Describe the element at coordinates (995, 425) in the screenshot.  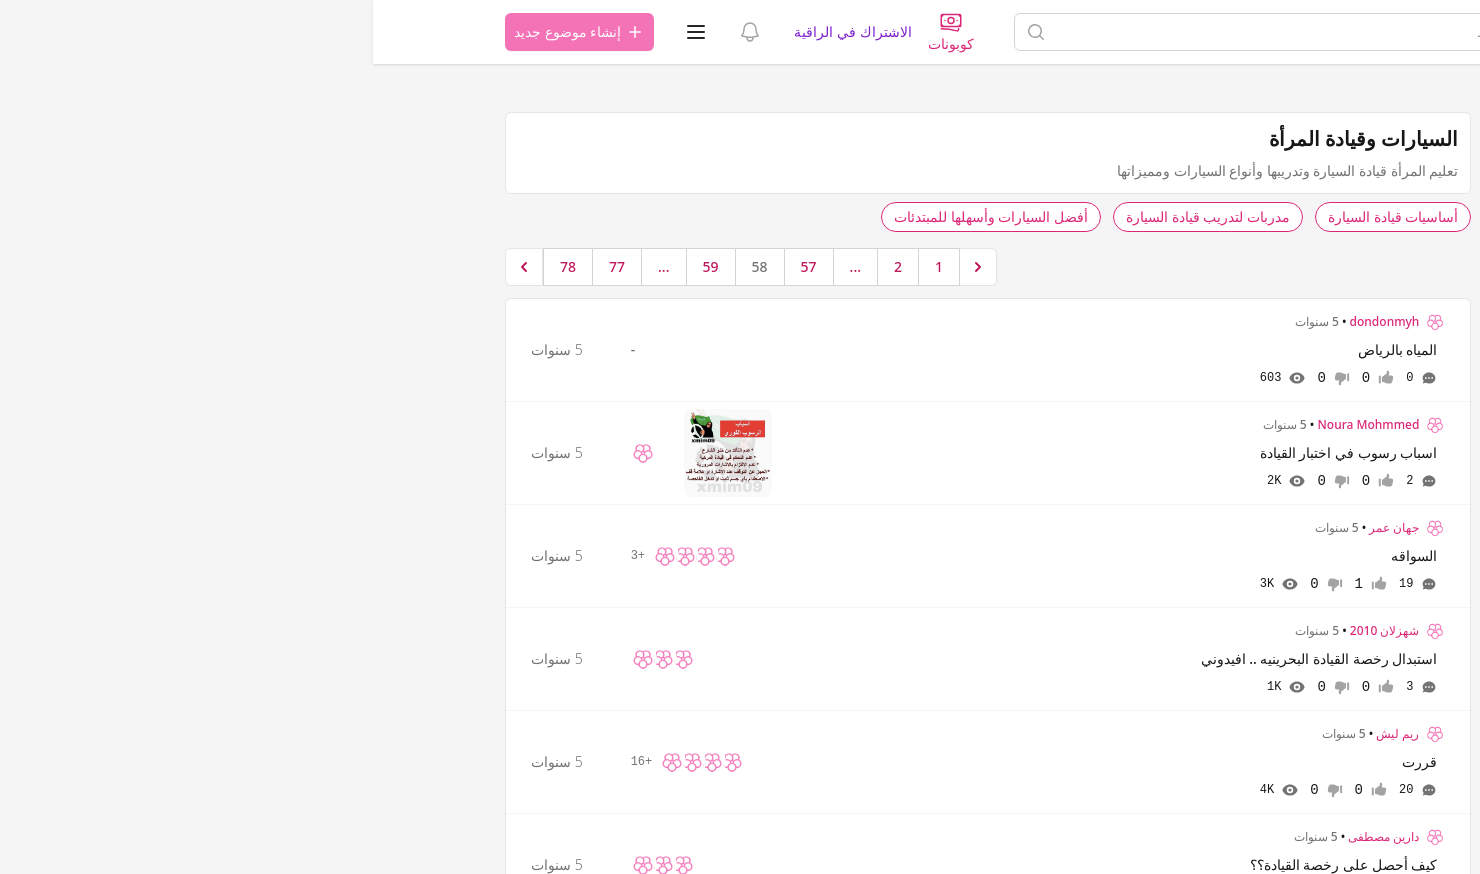
I see `Noura Mohmmed` at that location.